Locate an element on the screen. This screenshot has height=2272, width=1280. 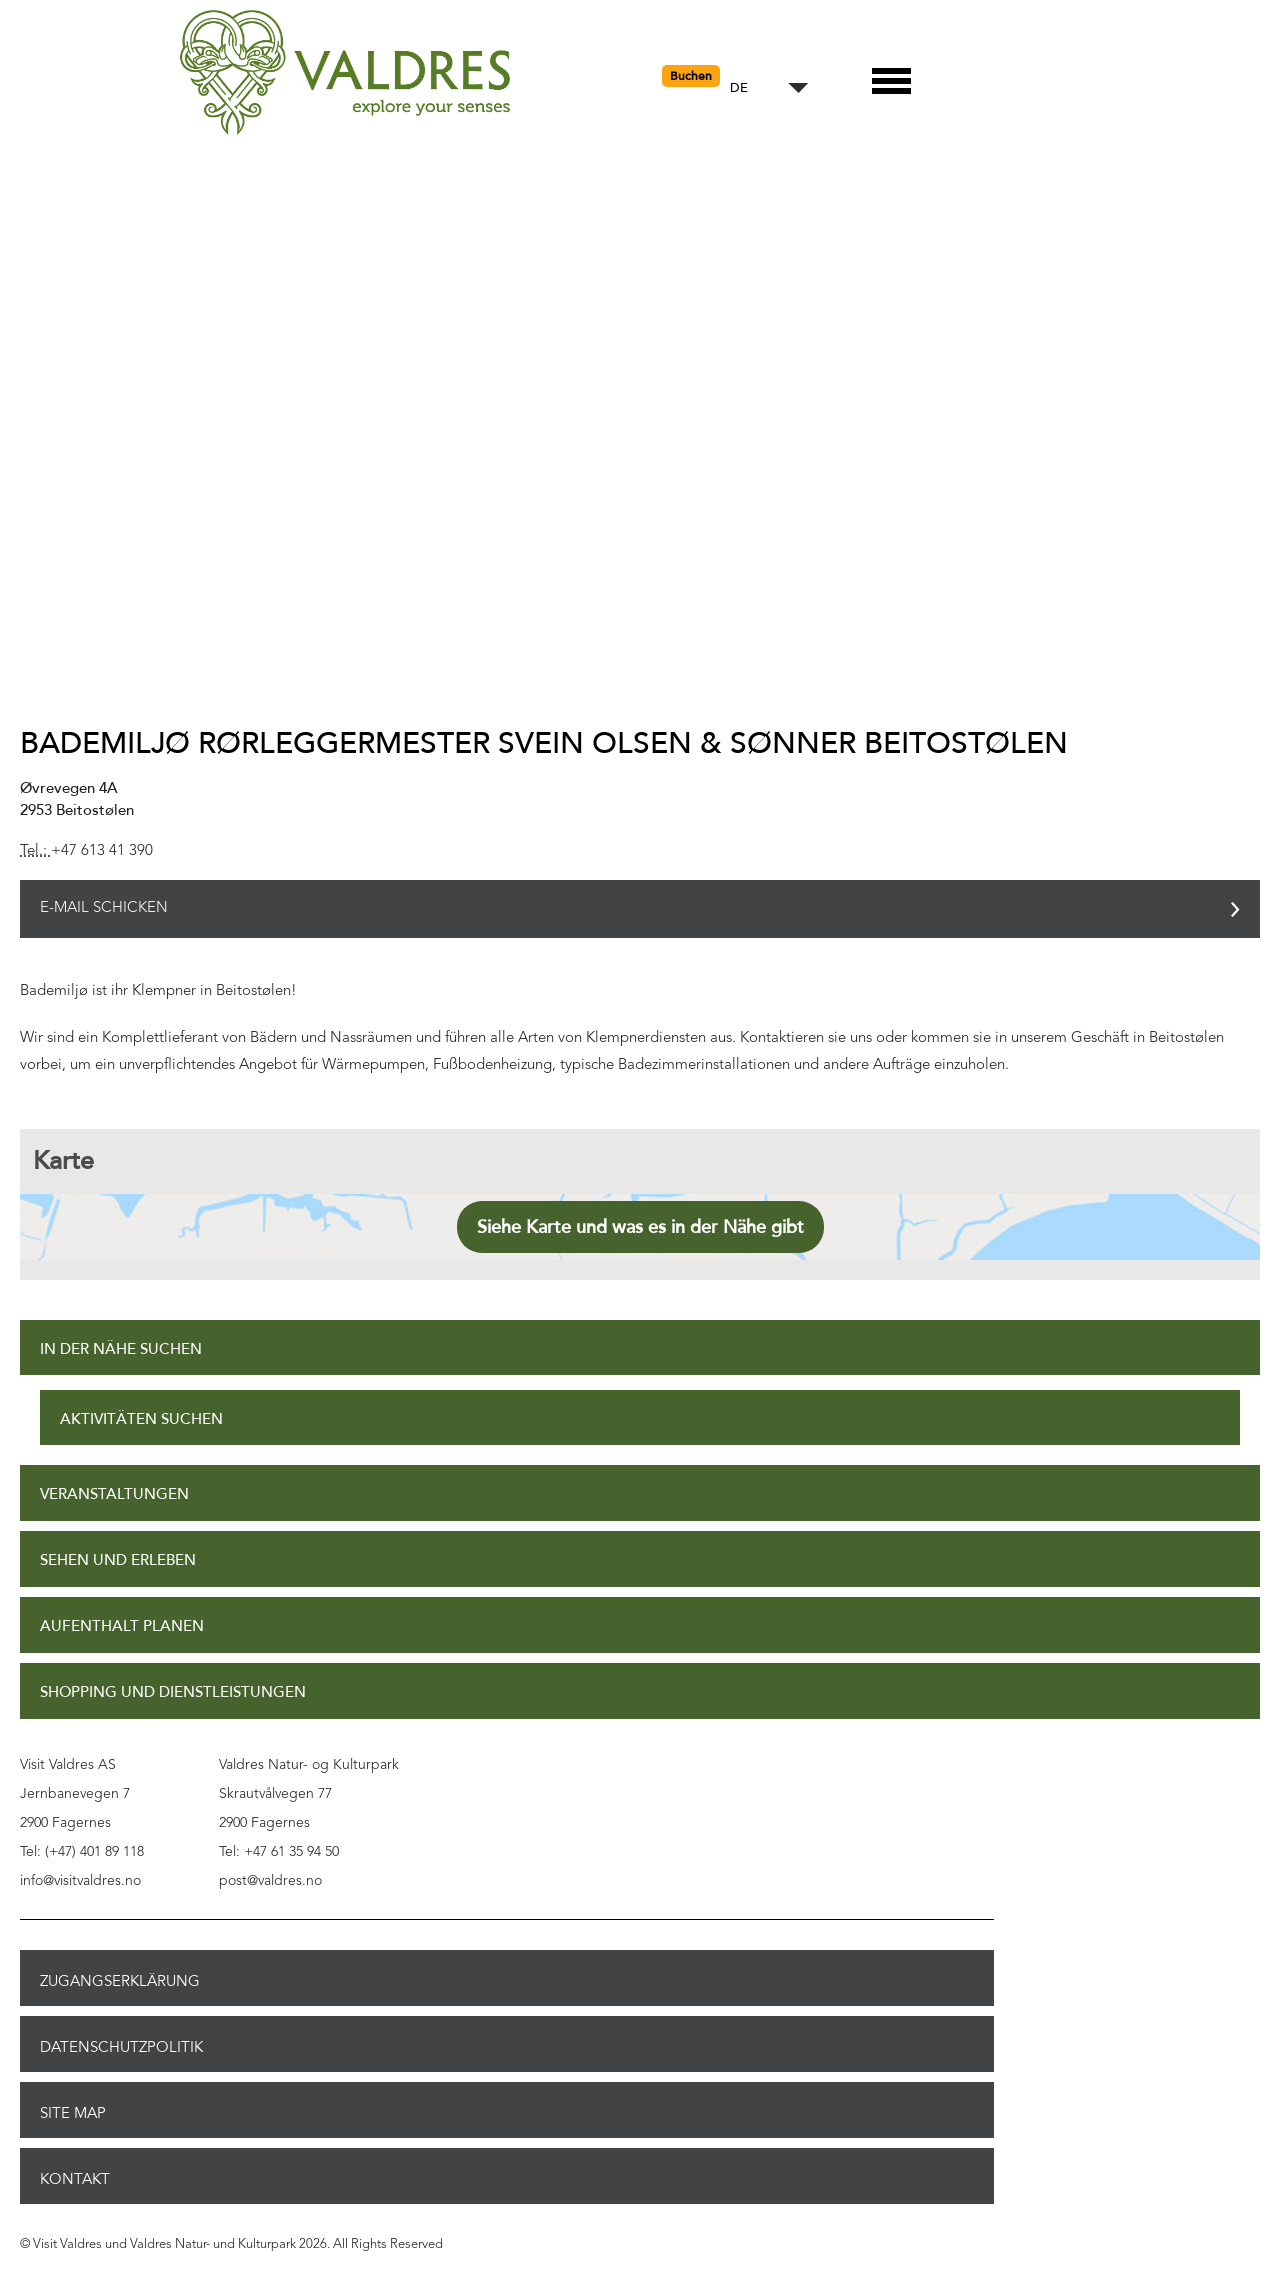
Site Map is located at coordinates (73, 2113).